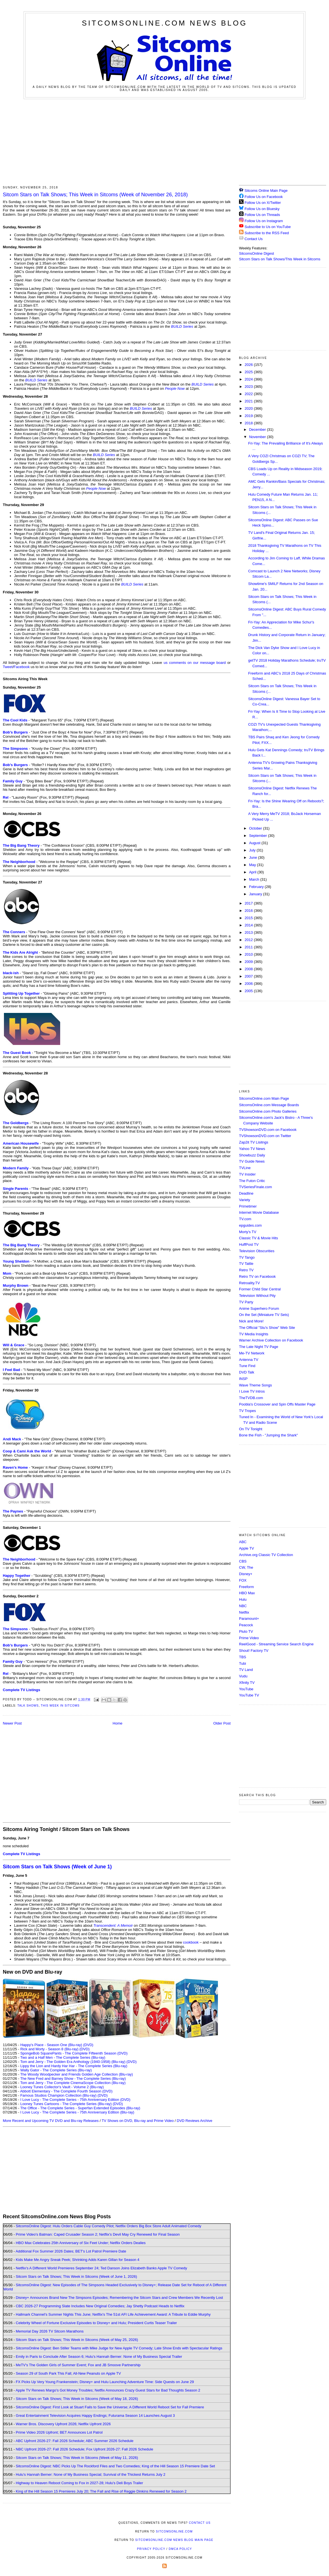  I want to click on MeTV's The Golden Girls of Summer Event; Fox and JB Smoove Partnership, so click(78, 2365).